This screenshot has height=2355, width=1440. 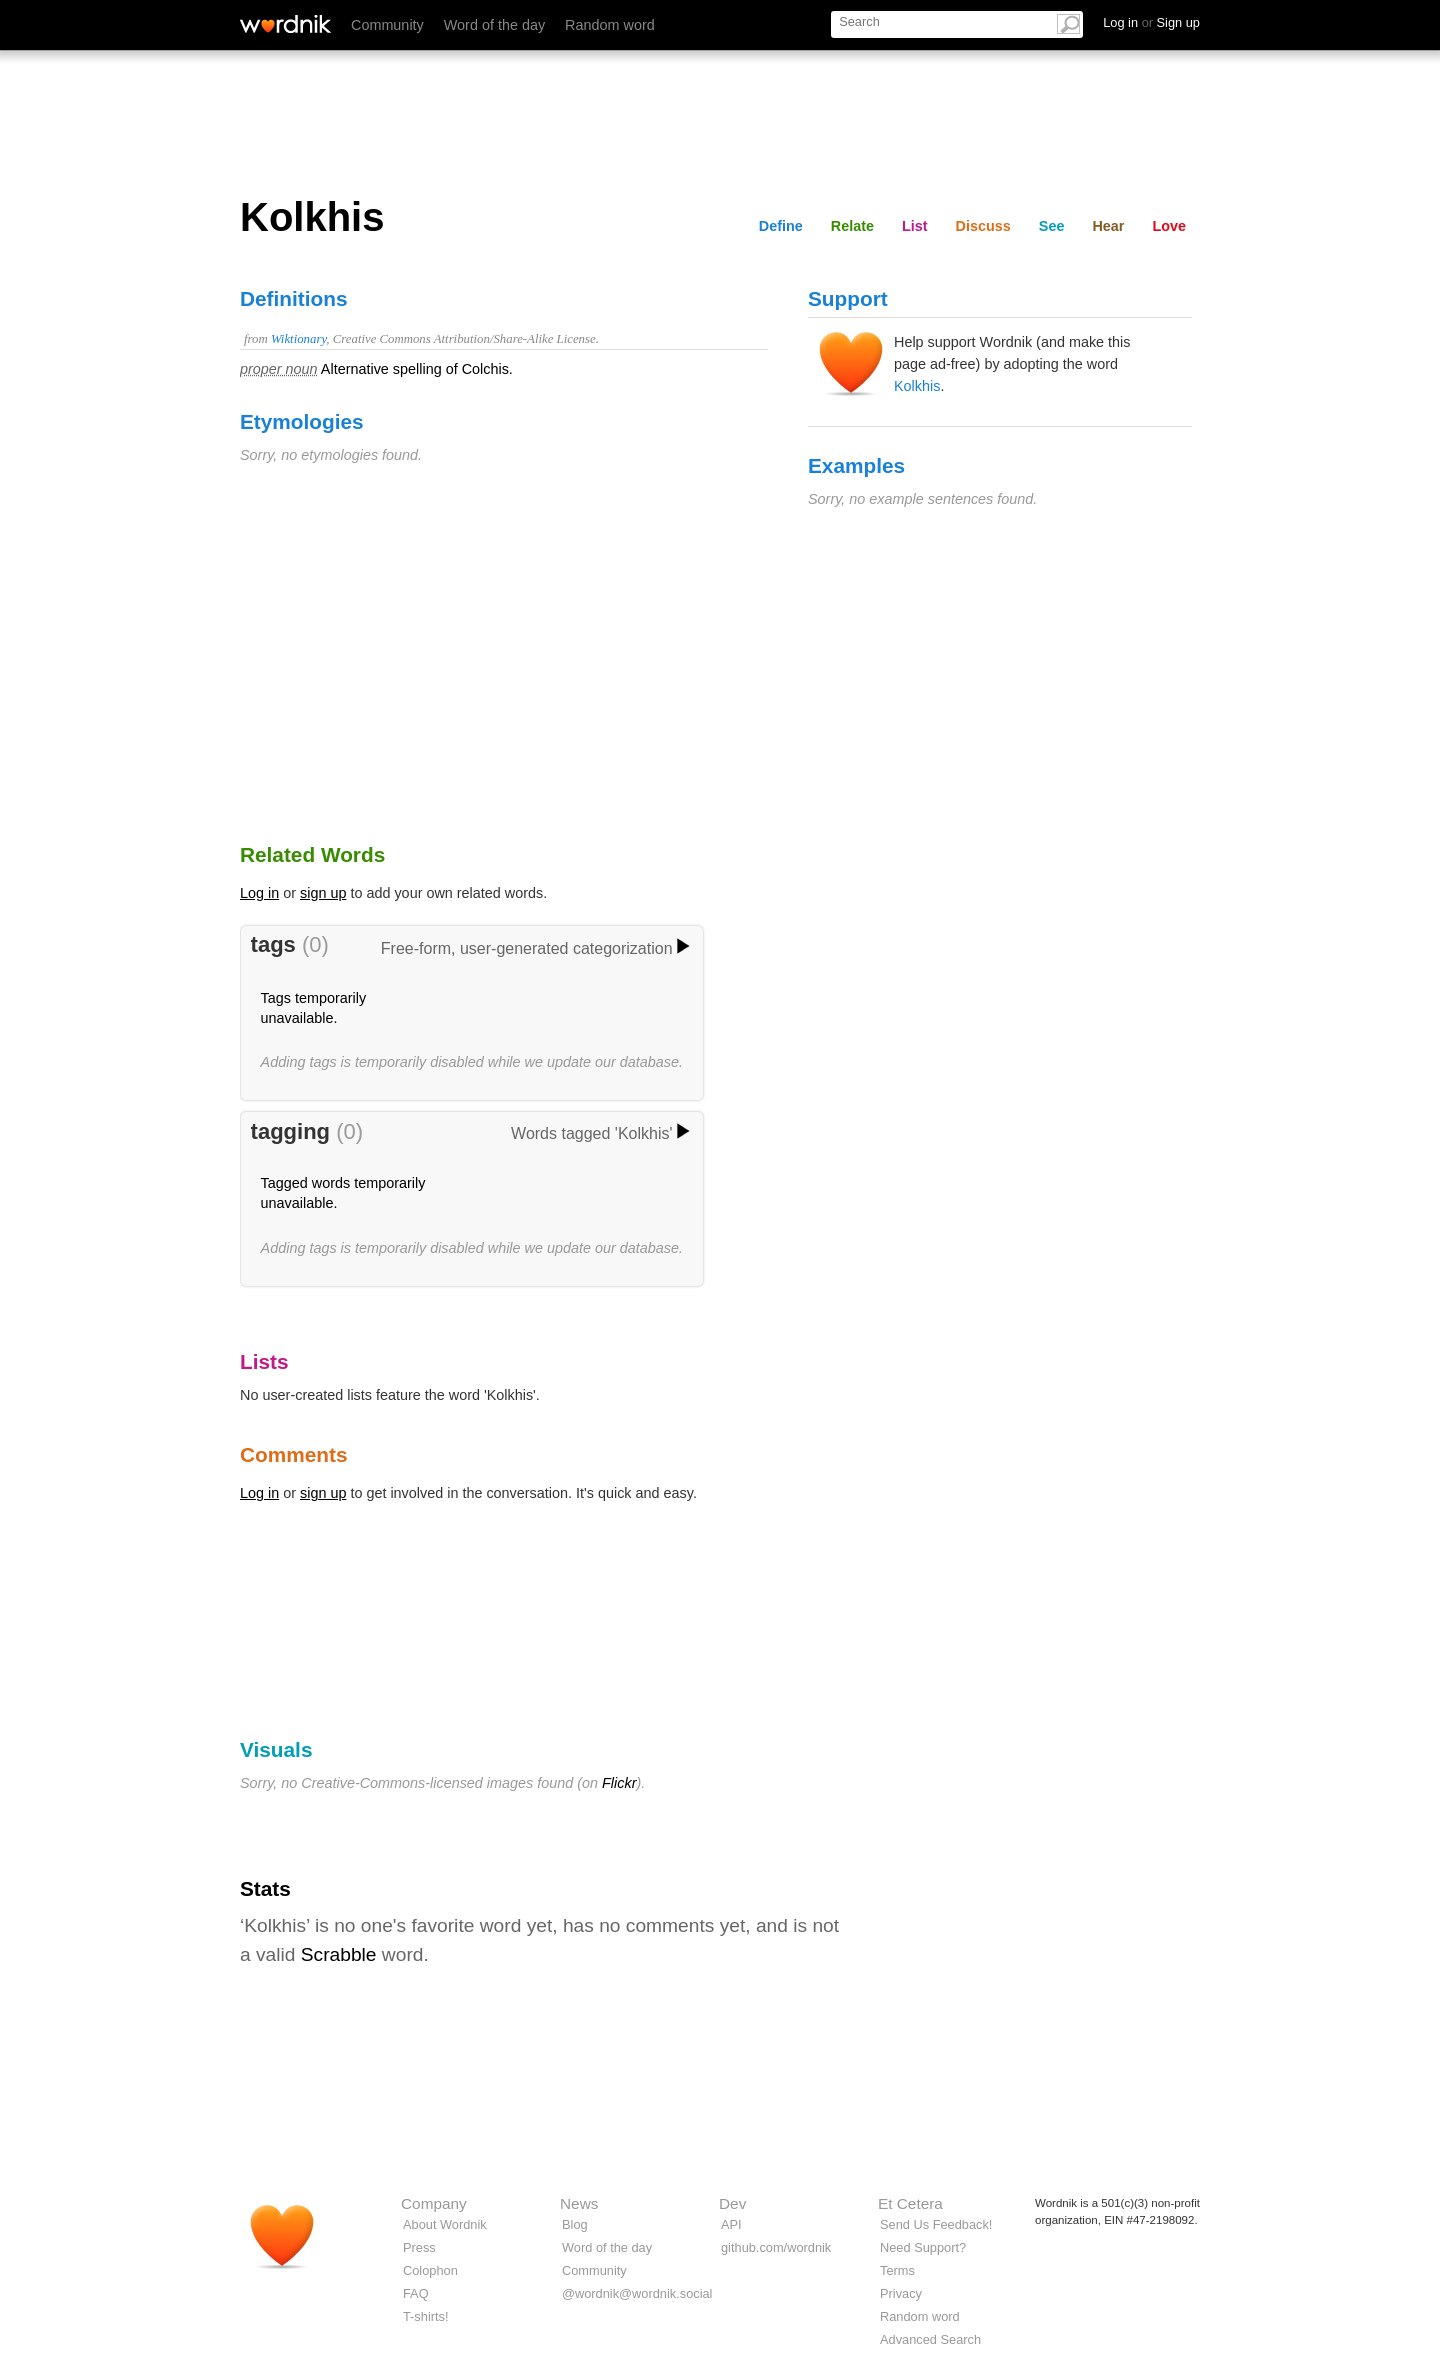 I want to click on Dev, so click(x=732, y=2203).